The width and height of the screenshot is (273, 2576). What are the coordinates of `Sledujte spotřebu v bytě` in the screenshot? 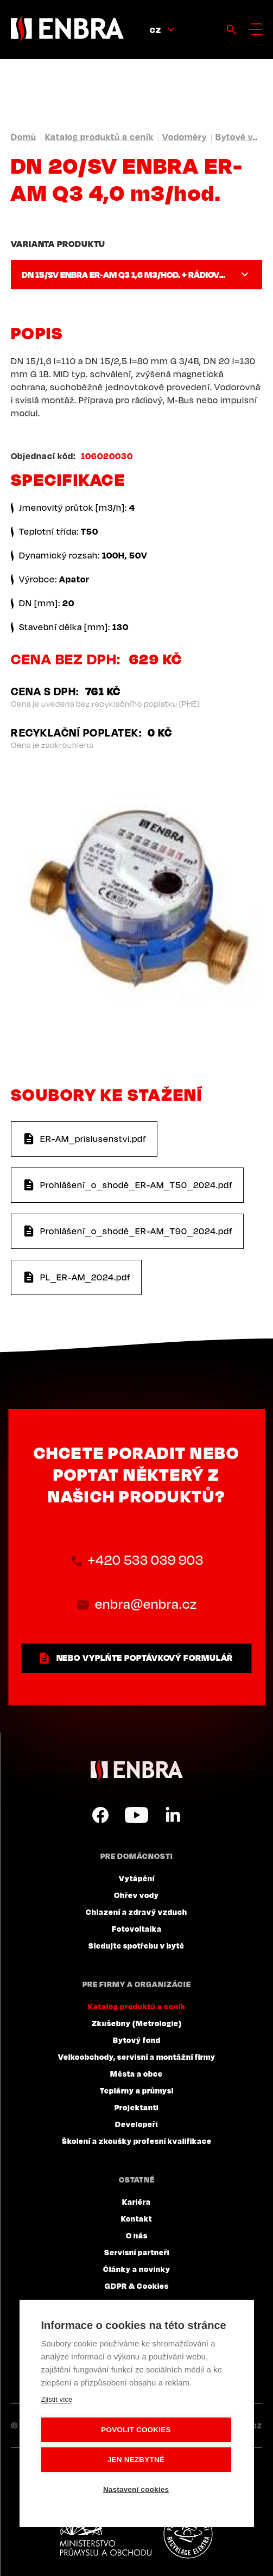 It's located at (136, 1945).